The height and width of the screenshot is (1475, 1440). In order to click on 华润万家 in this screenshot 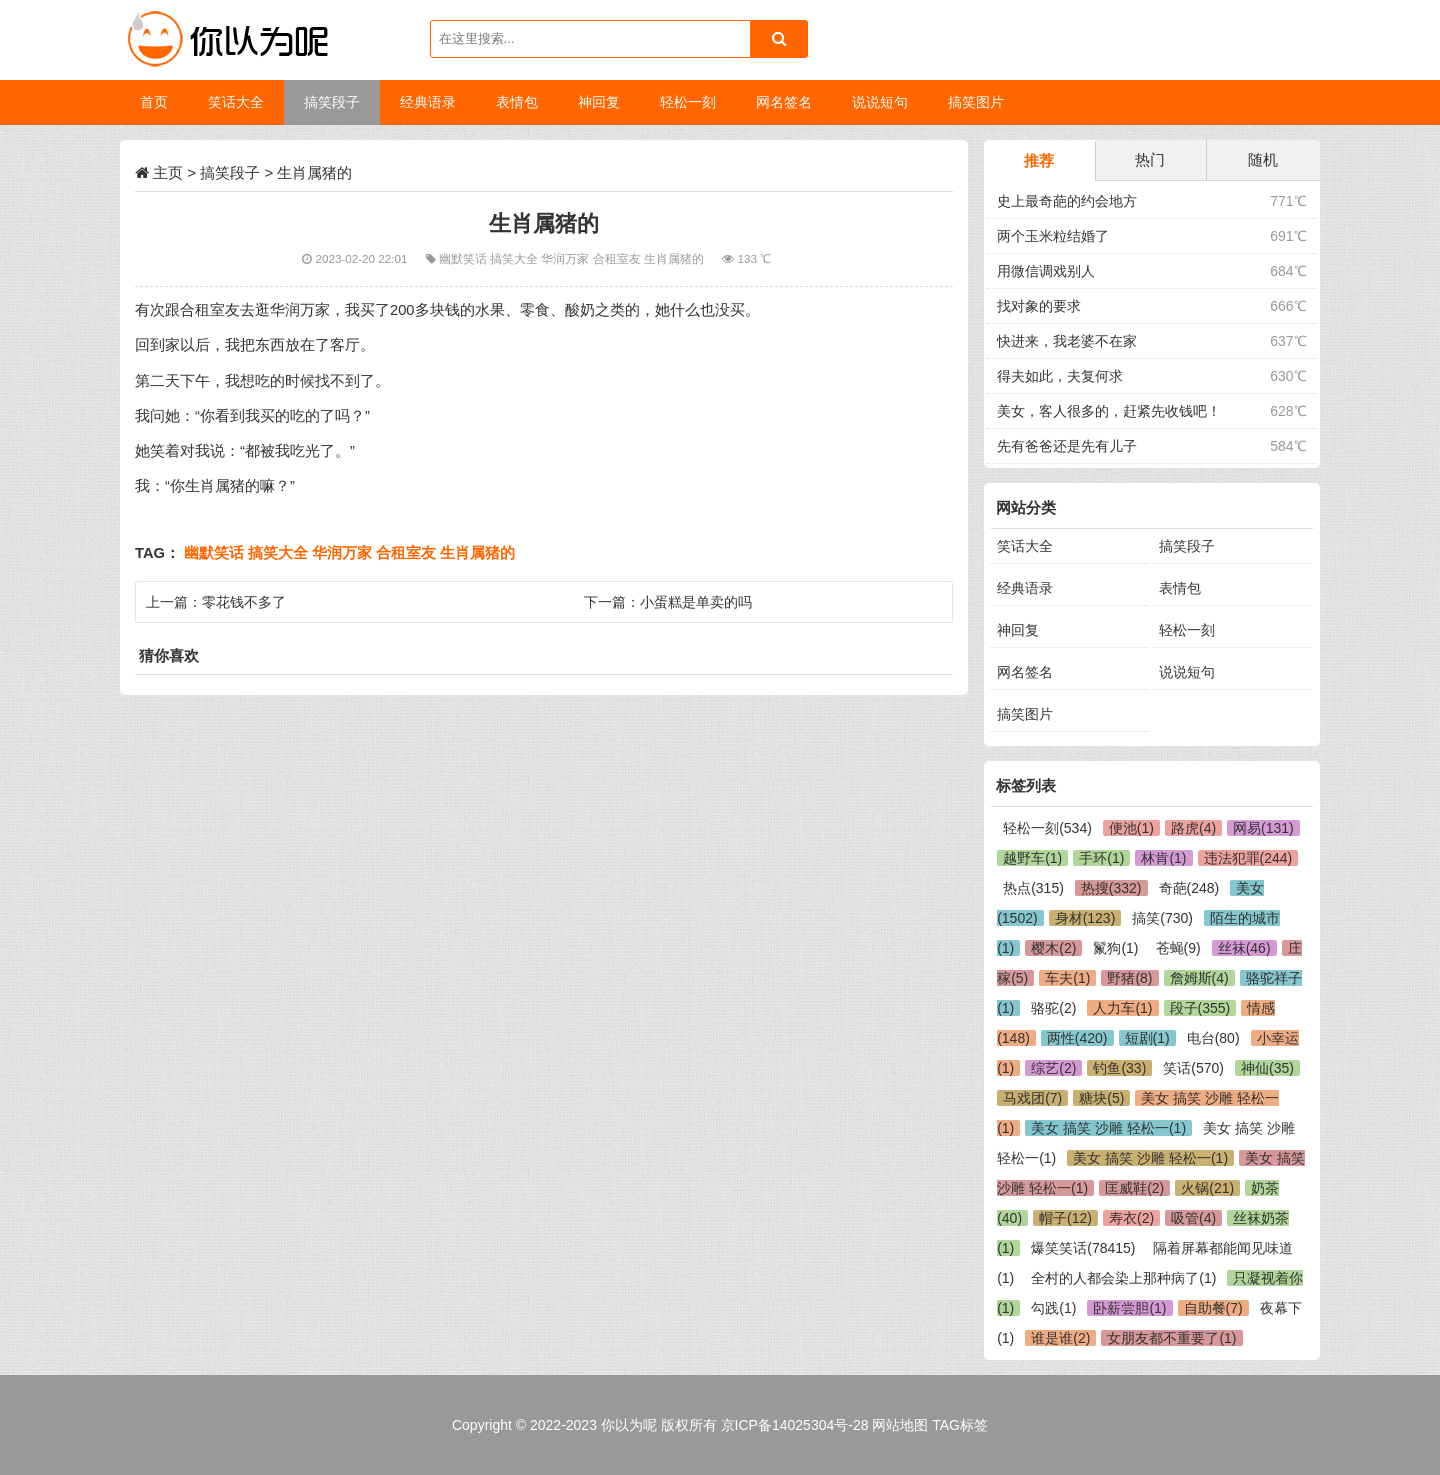, I will do `click(566, 258)`.